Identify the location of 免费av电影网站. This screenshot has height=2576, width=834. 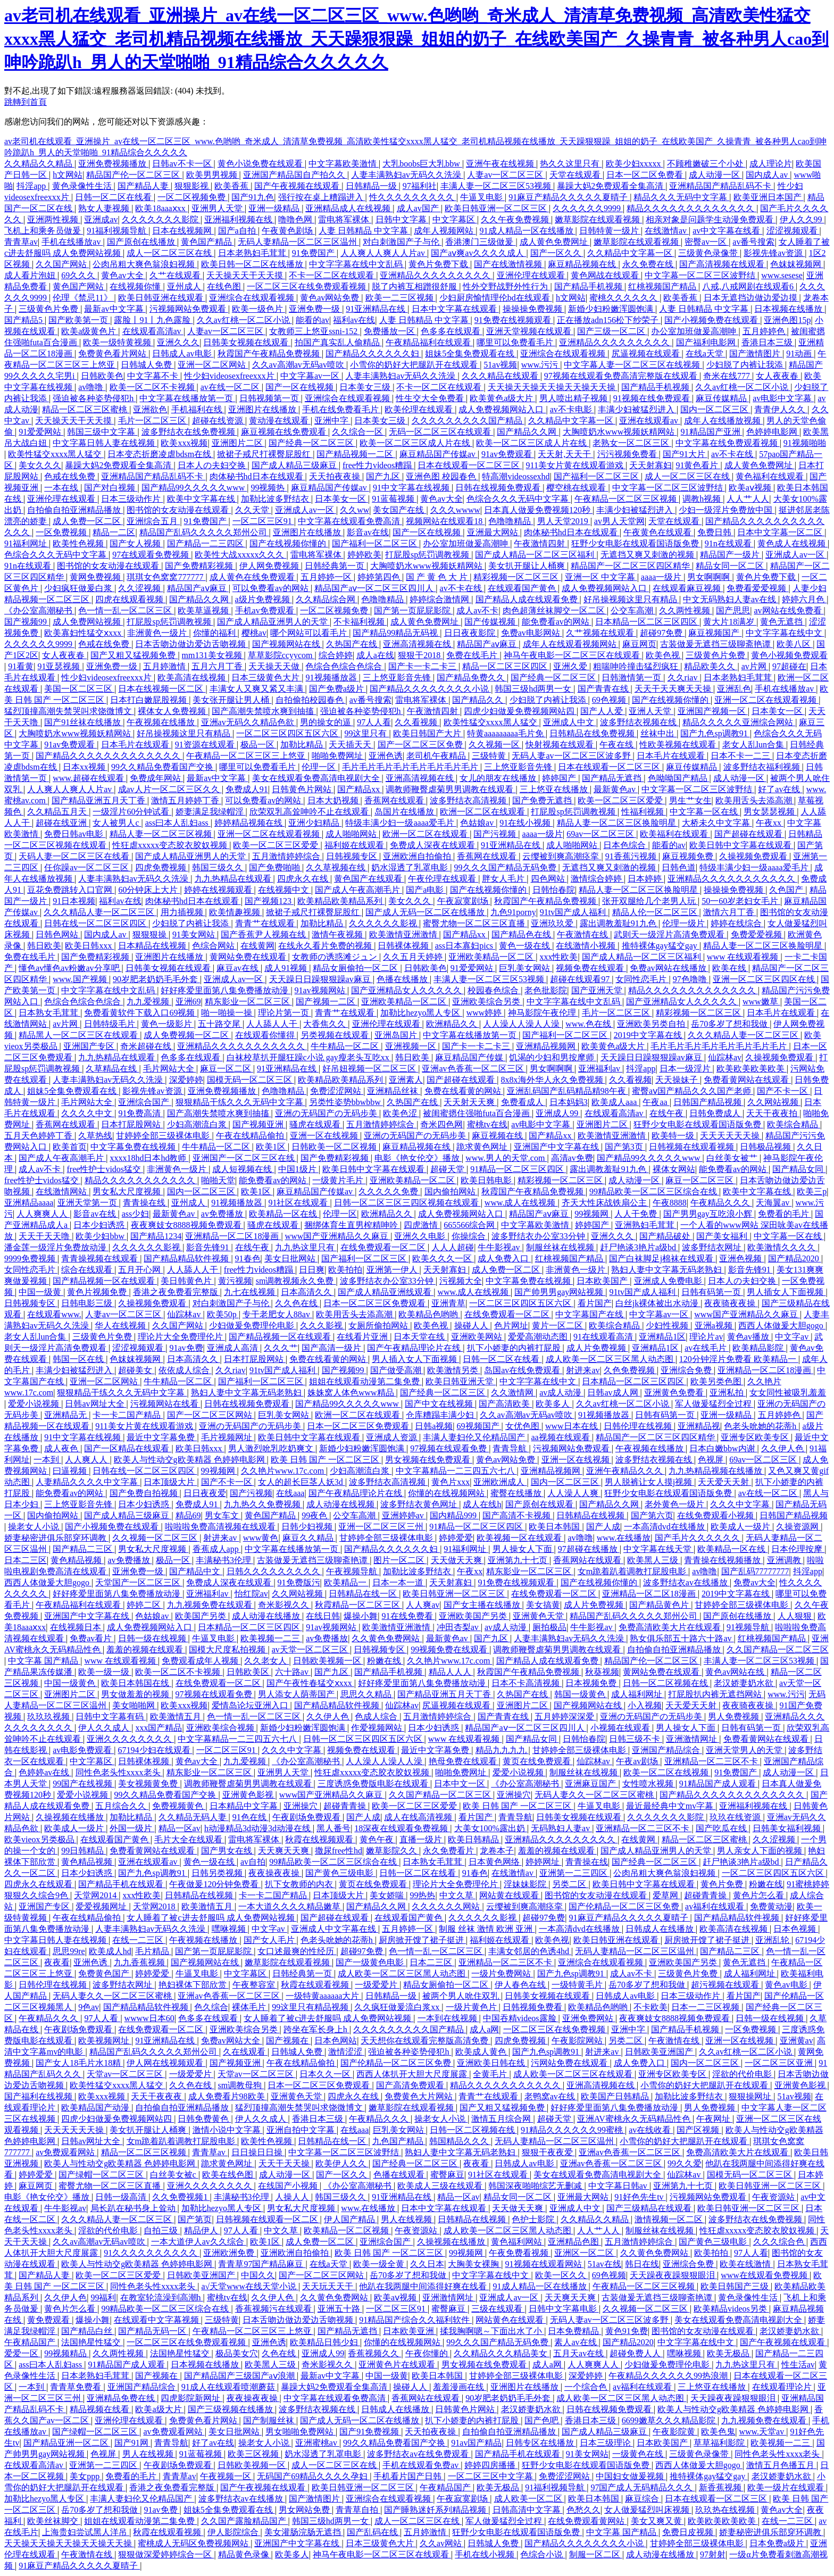
(531, 632).